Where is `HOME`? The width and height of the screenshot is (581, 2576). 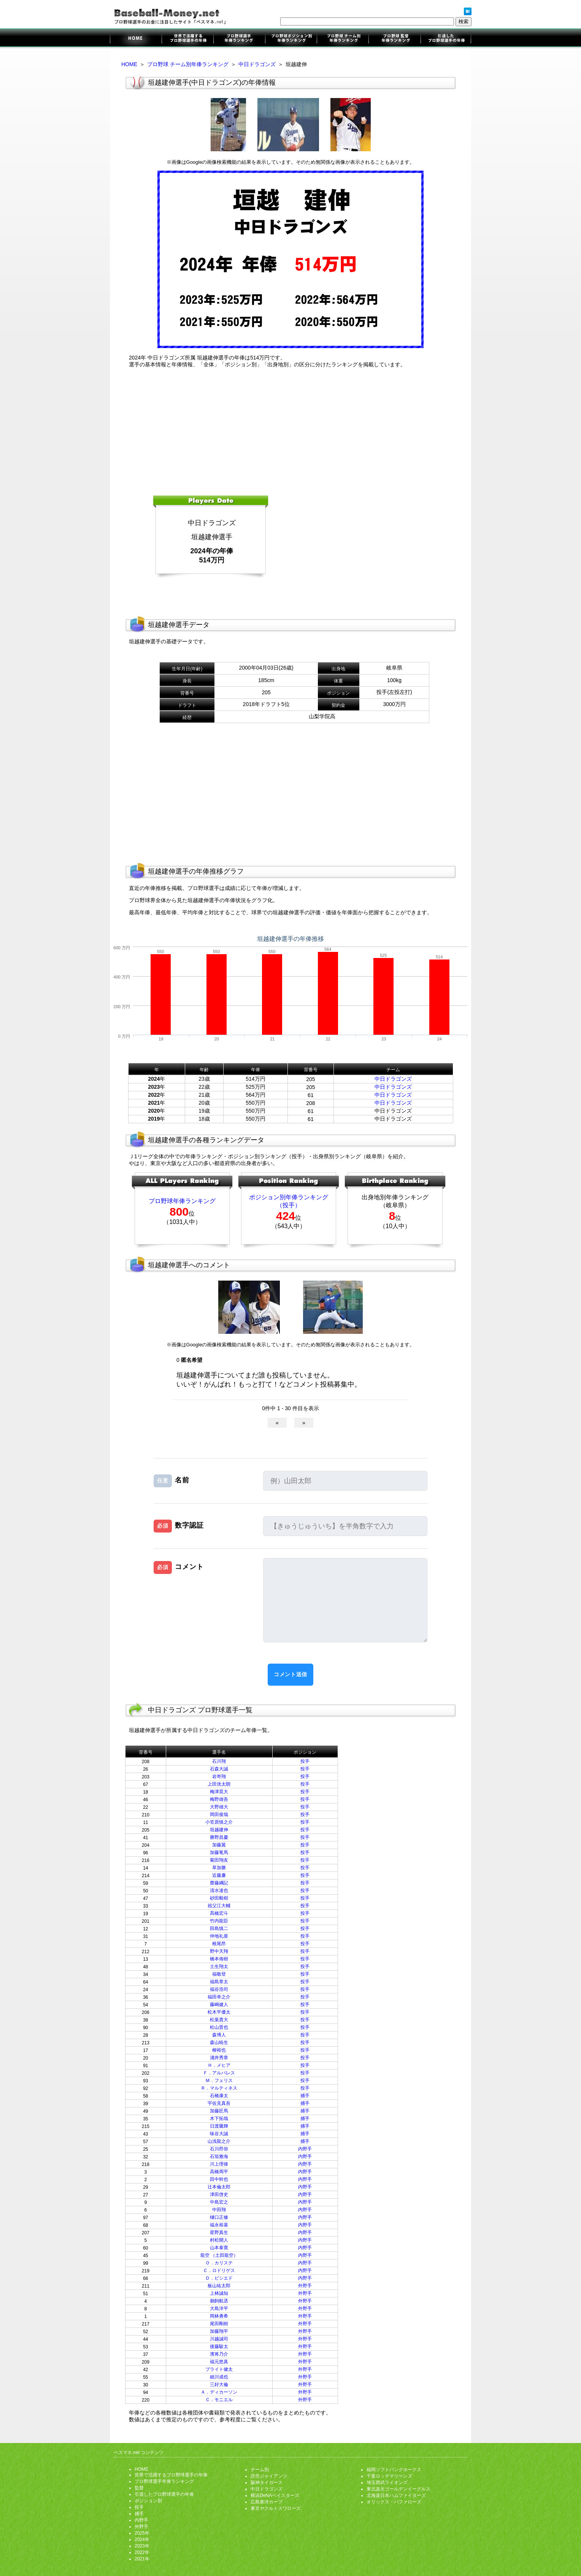 HOME is located at coordinates (129, 64).